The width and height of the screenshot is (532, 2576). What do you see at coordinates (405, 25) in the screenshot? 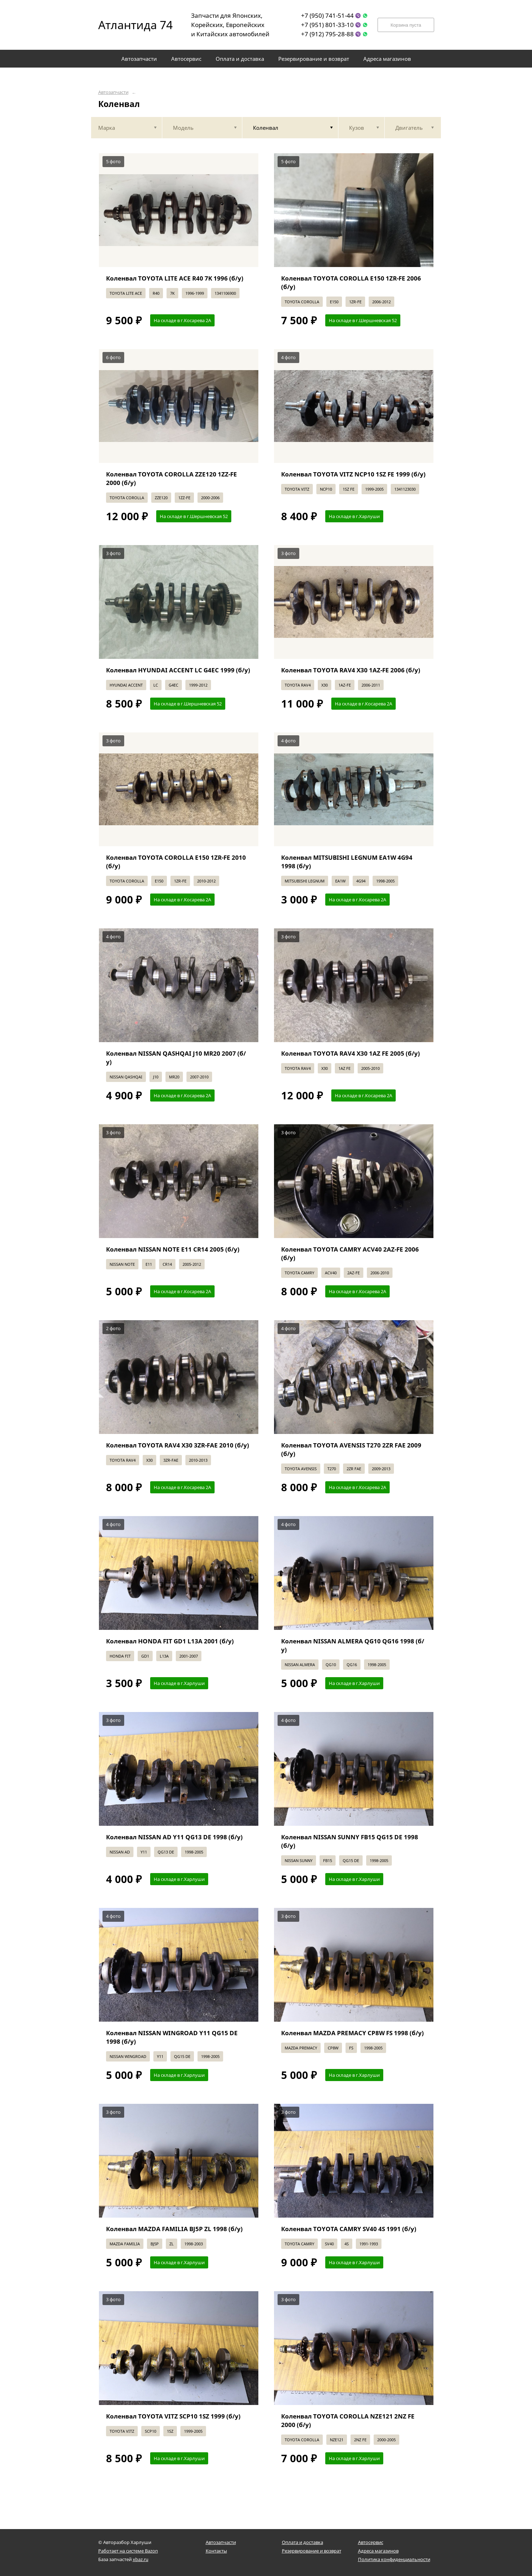
I see `Корзина пуста` at bounding box center [405, 25].